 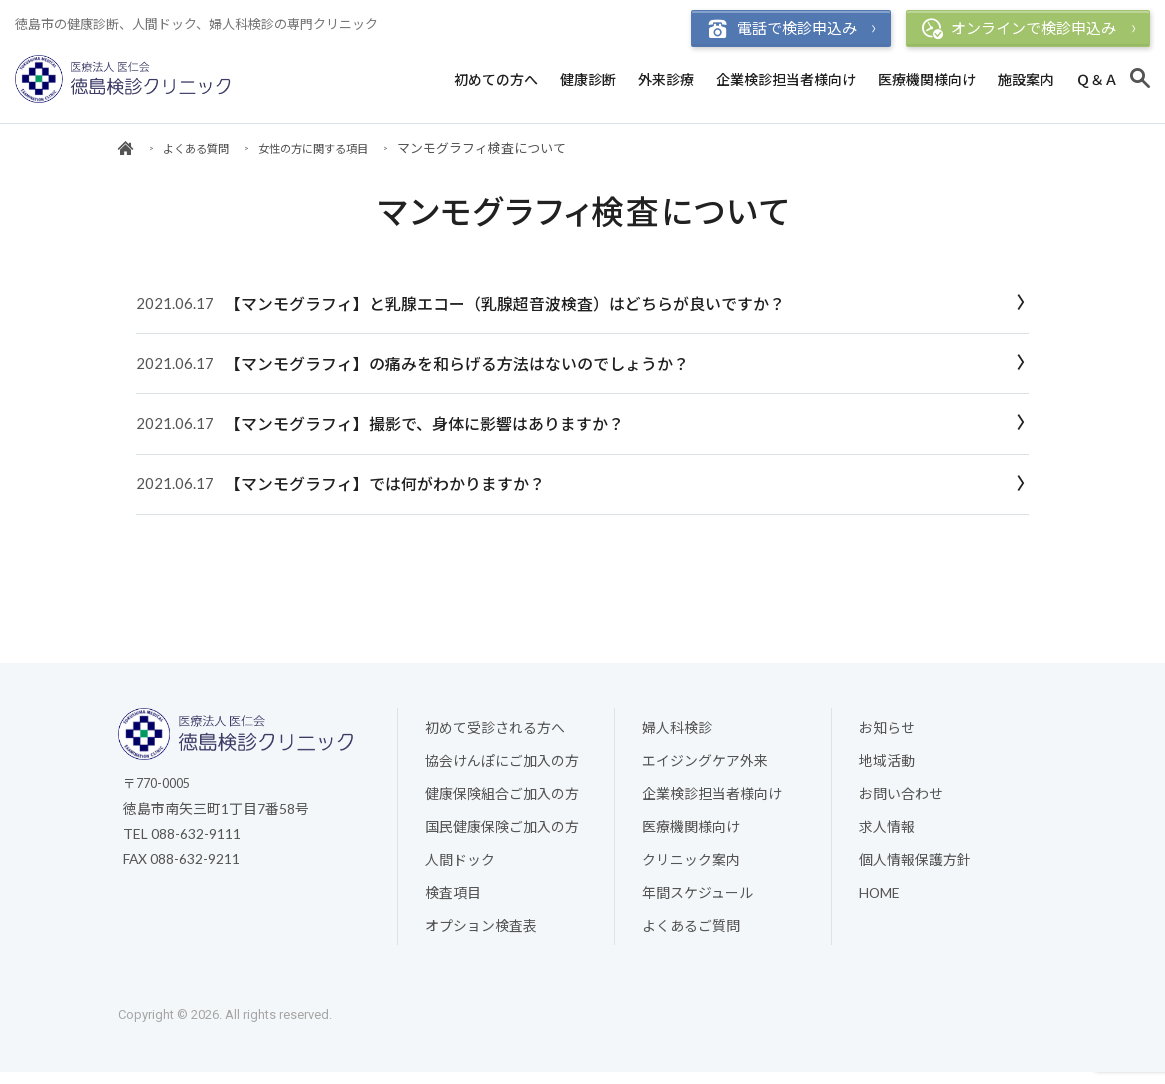 What do you see at coordinates (1026, 79) in the screenshot?
I see `施設案内` at bounding box center [1026, 79].